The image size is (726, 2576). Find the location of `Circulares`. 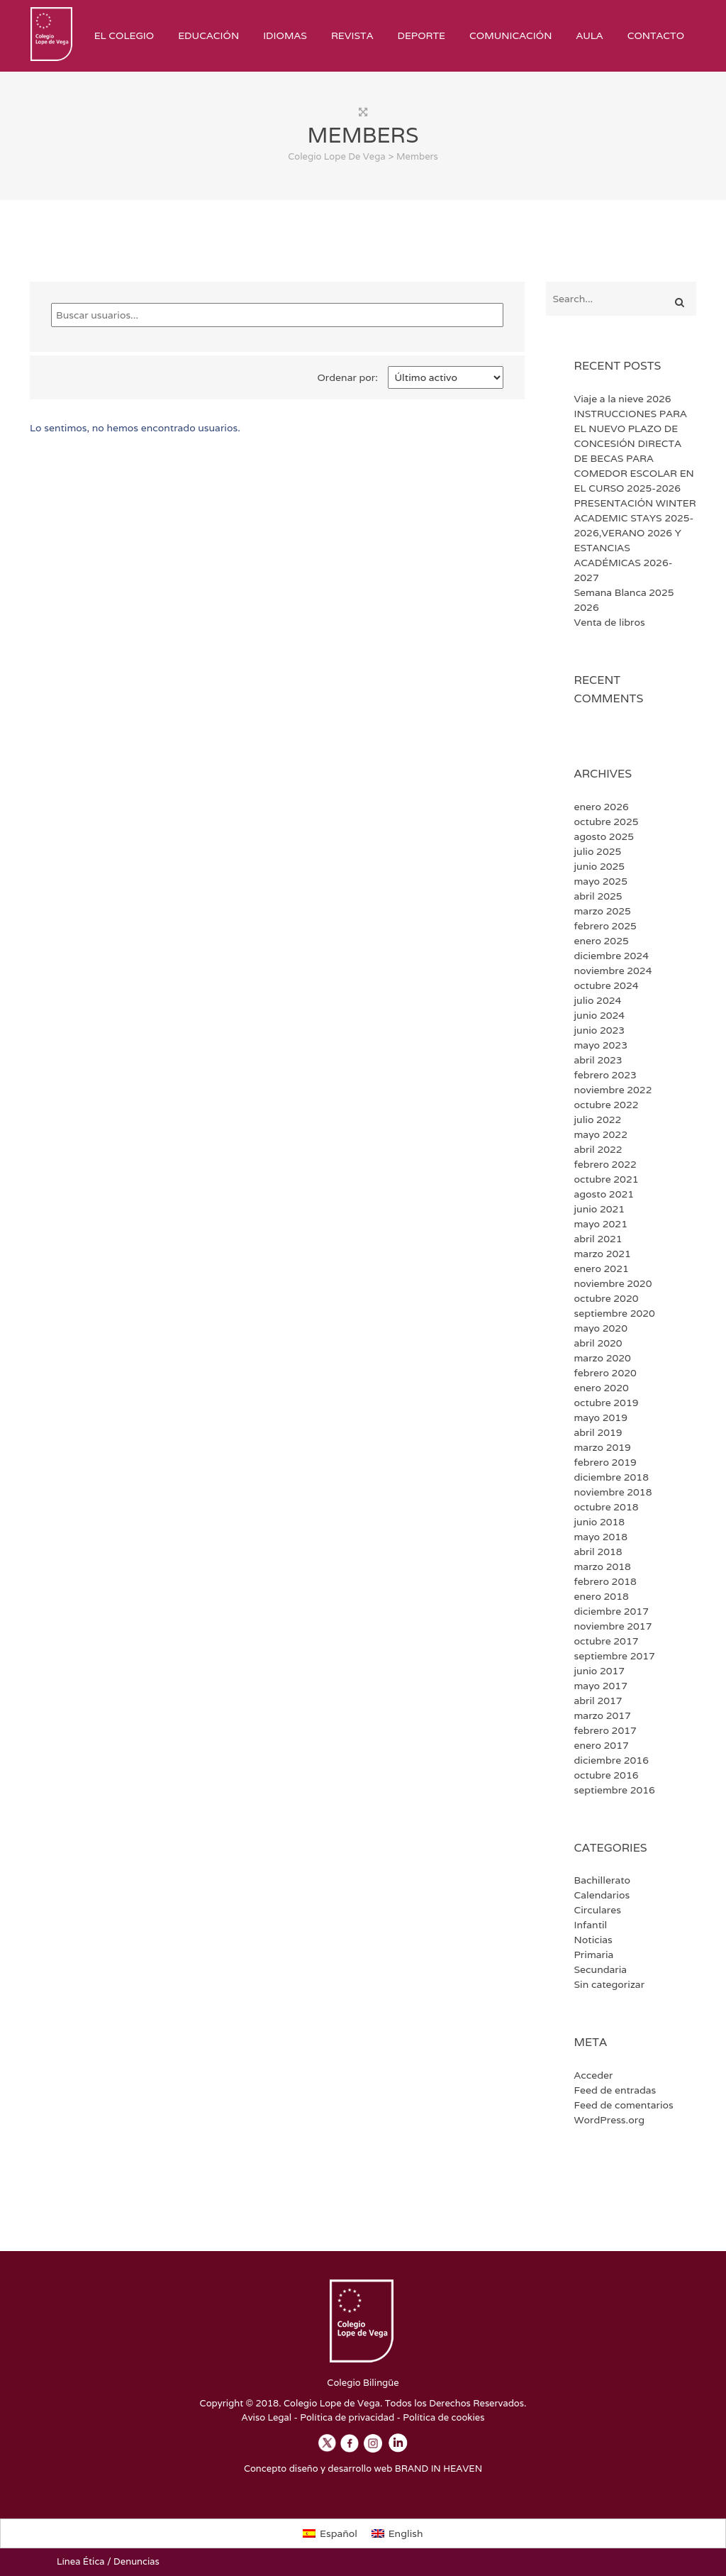

Circulares is located at coordinates (597, 1909).